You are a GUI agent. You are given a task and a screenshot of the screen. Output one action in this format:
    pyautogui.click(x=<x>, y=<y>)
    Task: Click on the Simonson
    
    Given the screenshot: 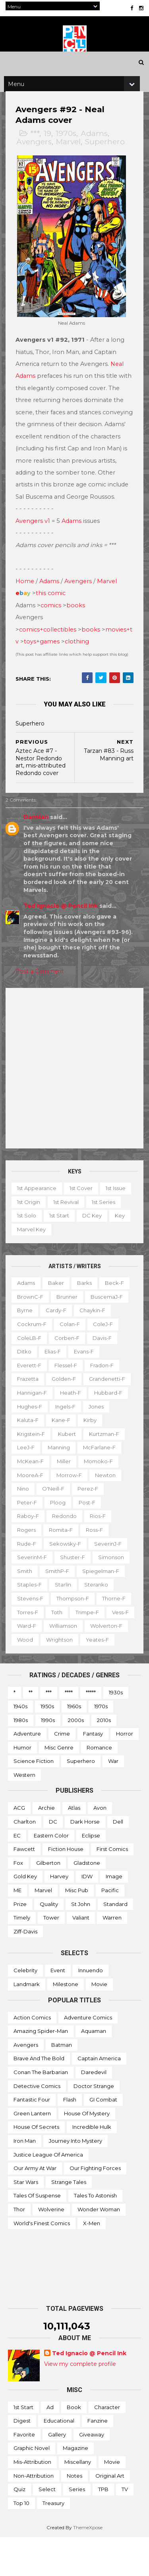 What is the action you would take?
    pyautogui.click(x=113, y=1582)
    